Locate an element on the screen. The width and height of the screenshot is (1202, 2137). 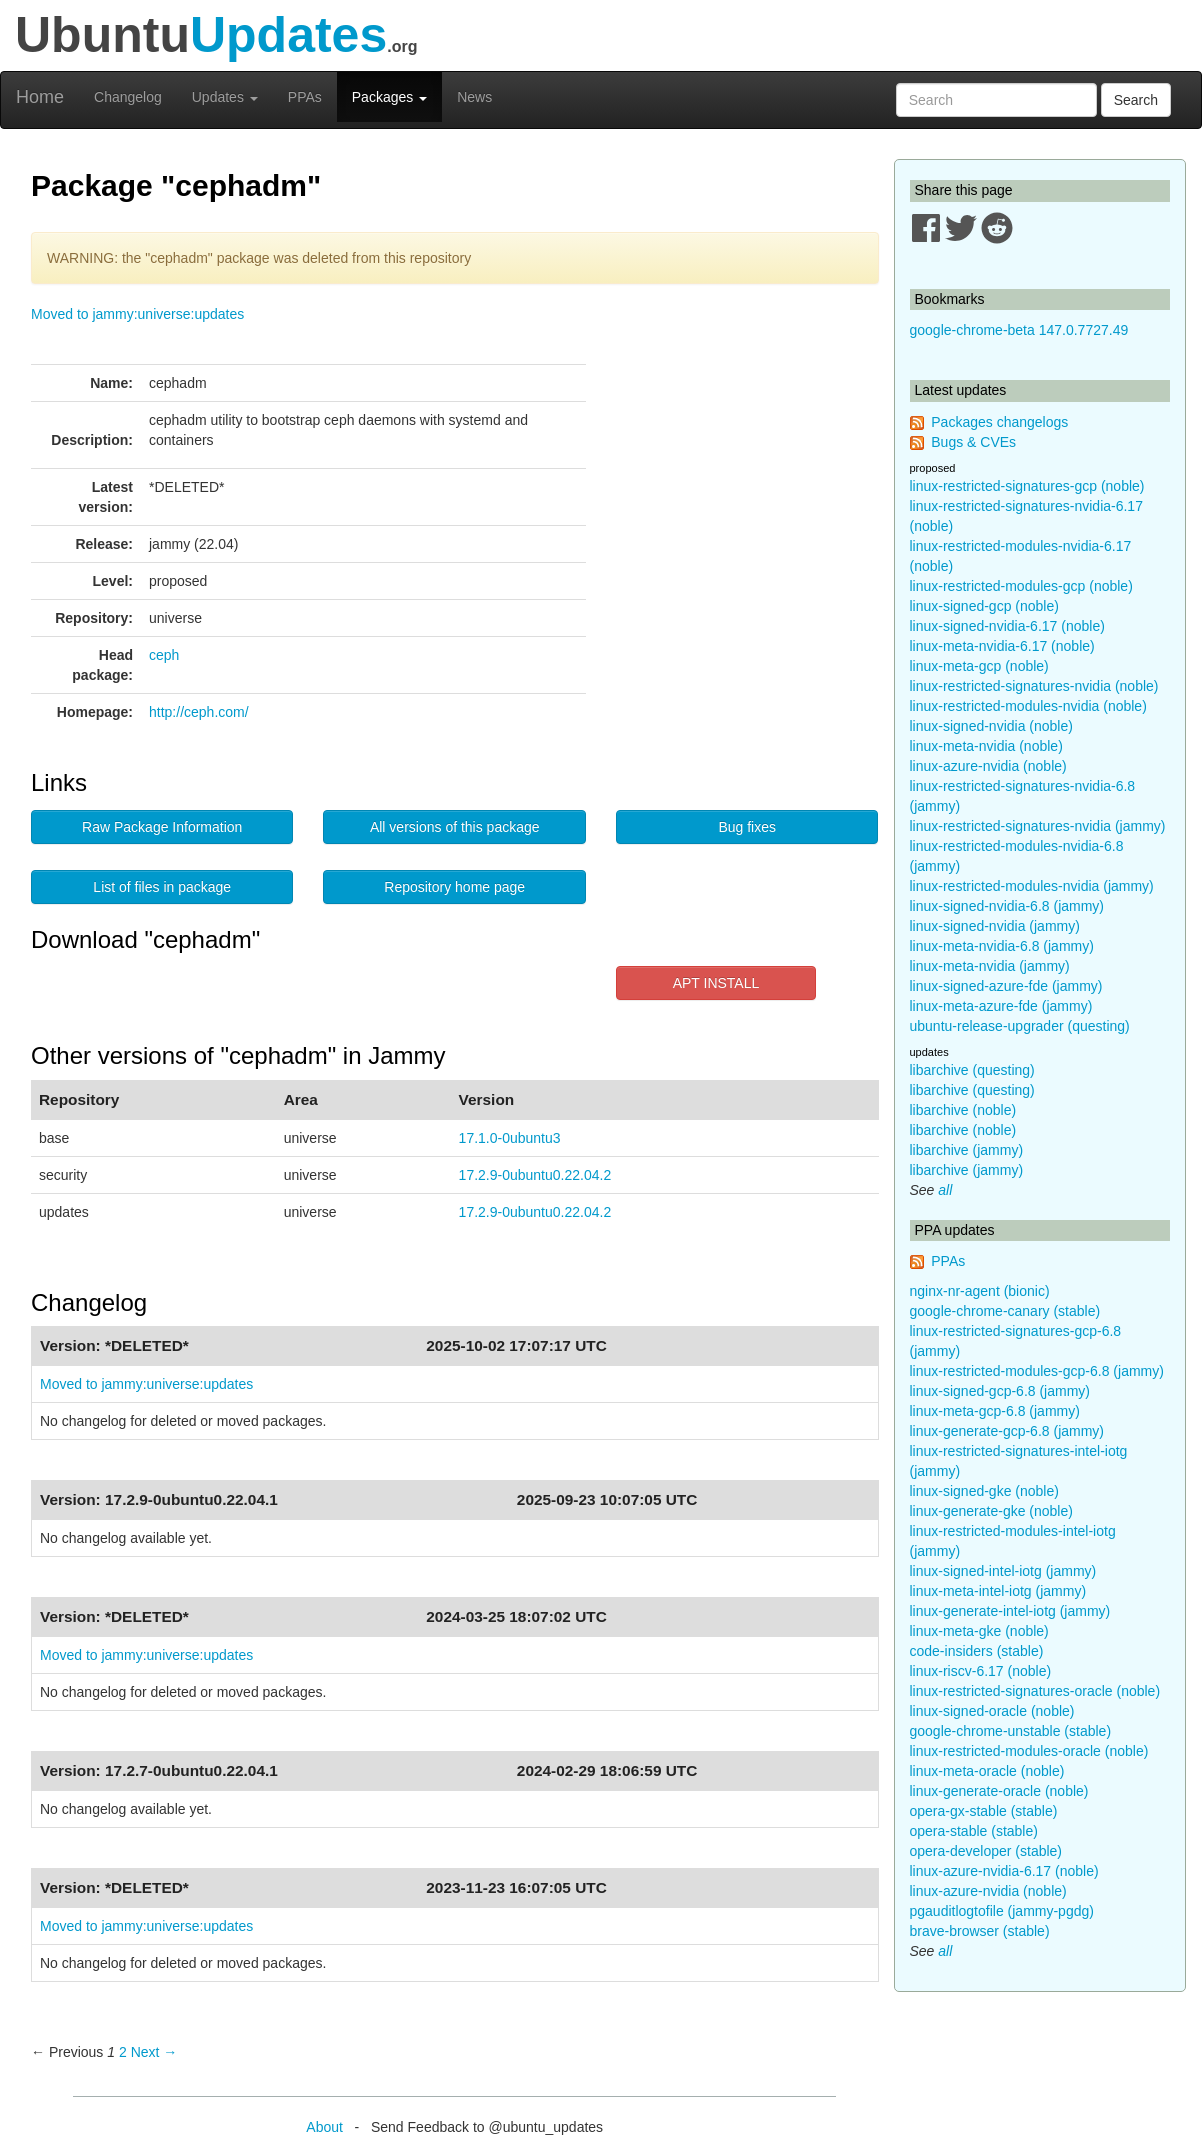
linux-signed-nvidia (jammy) is located at coordinates (995, 926).